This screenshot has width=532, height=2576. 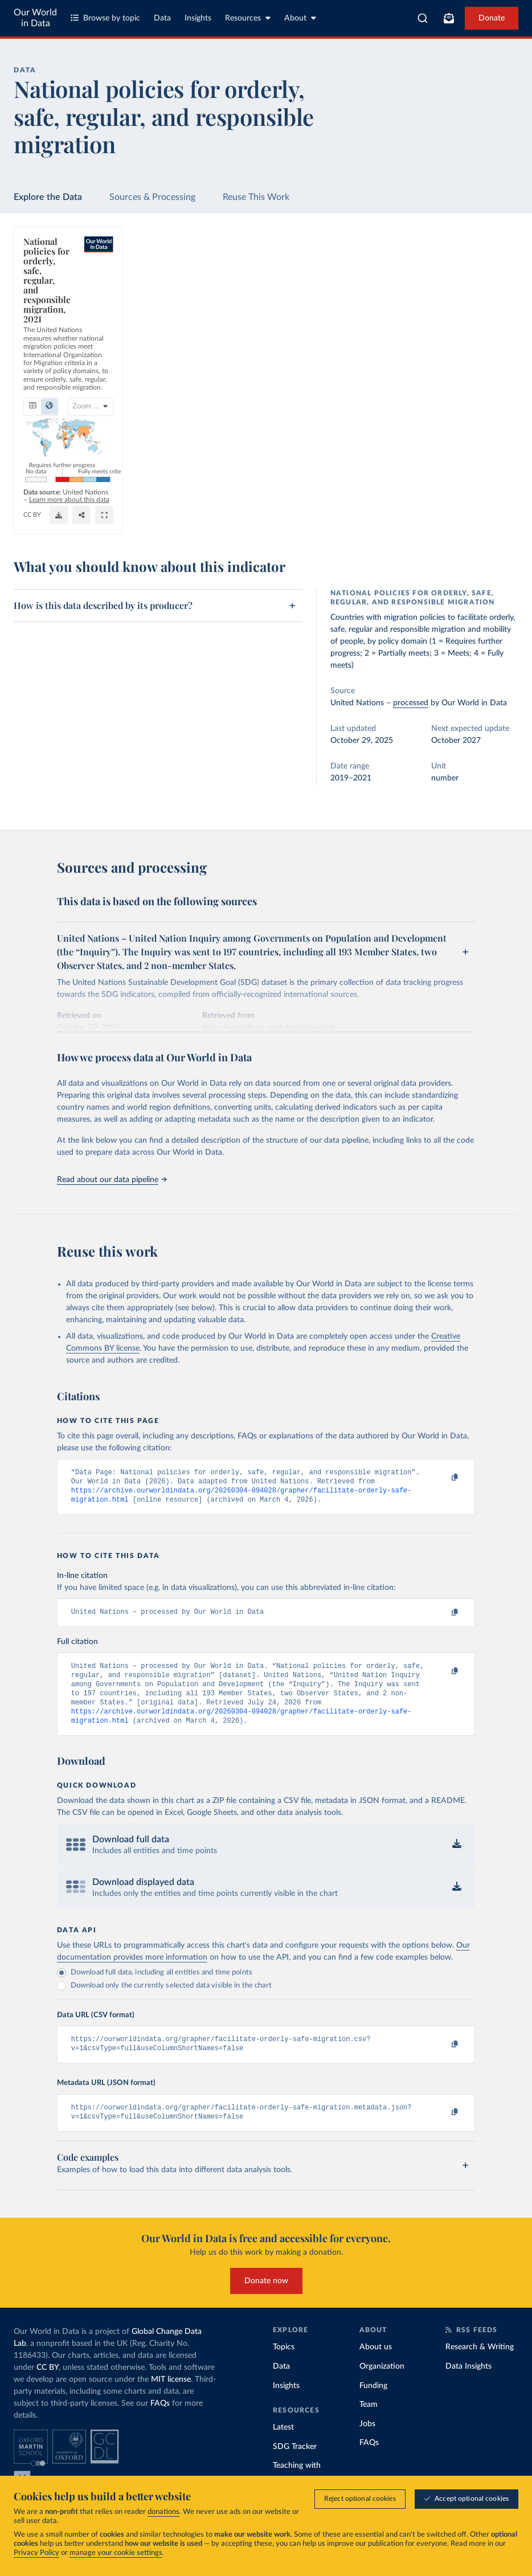 I want to click on [Share], so click(x=403, y=515).